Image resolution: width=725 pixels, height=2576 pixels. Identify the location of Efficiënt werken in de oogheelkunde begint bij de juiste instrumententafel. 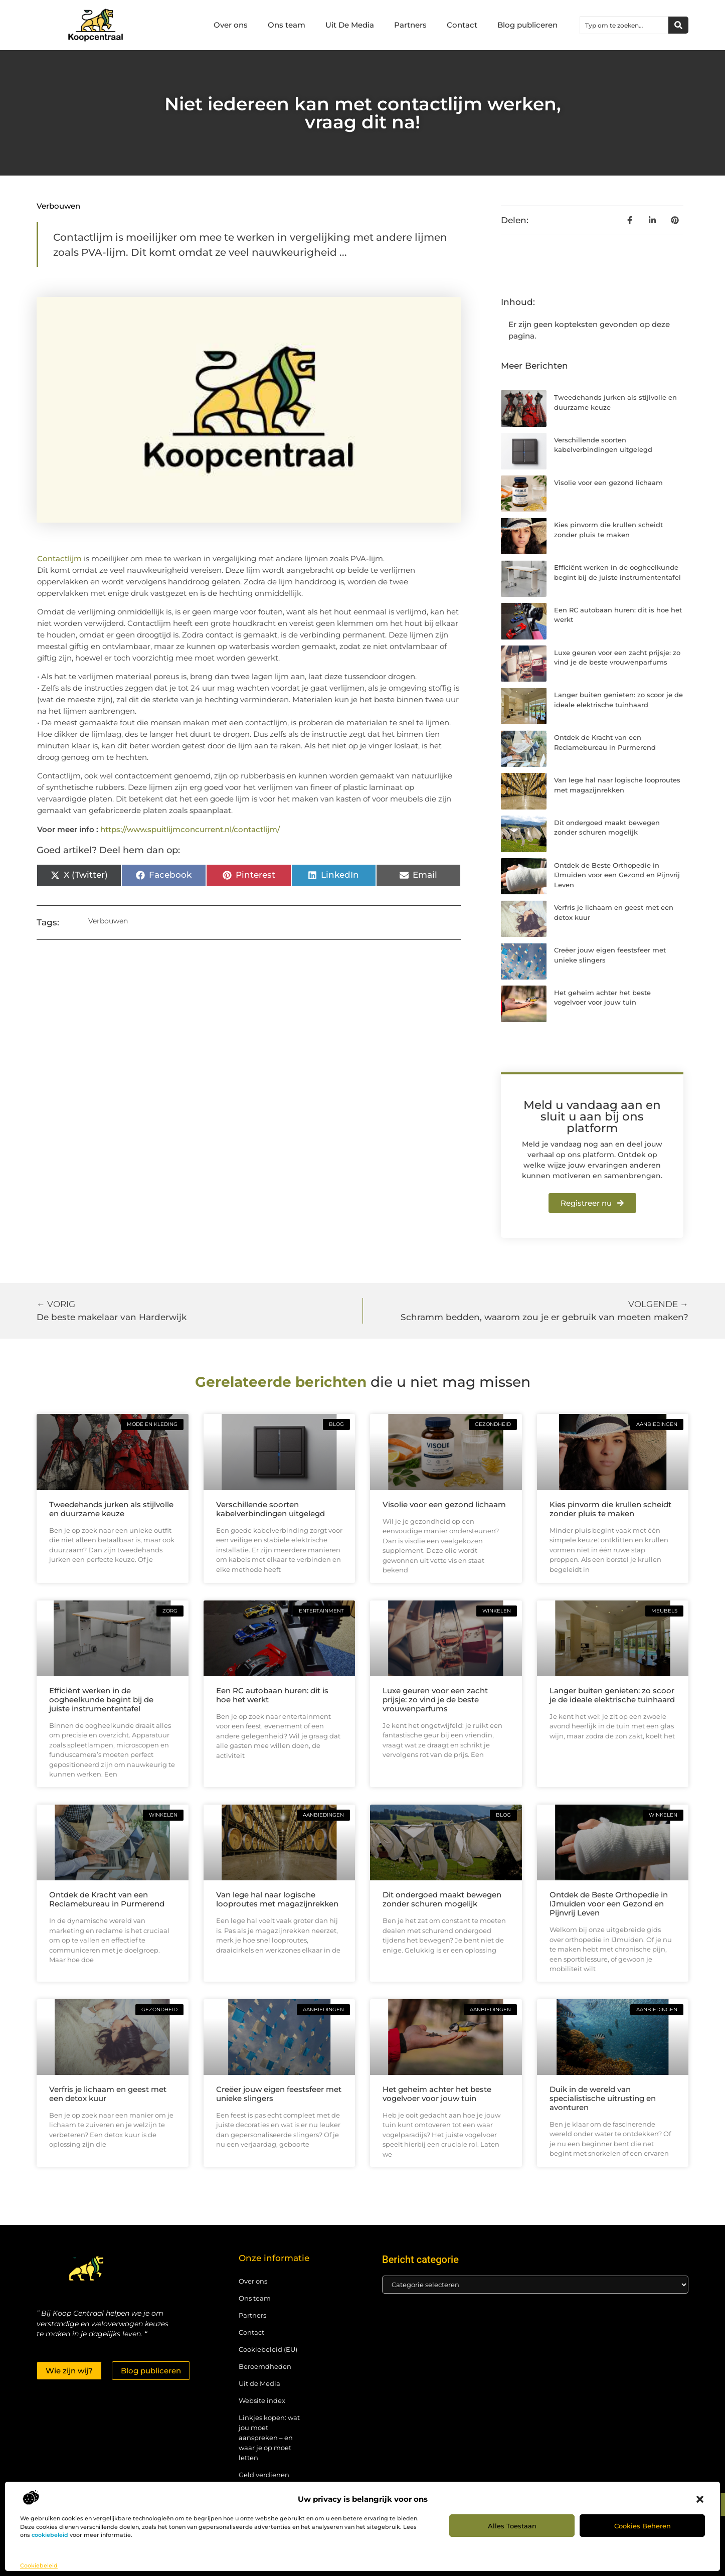
(101, 1699).